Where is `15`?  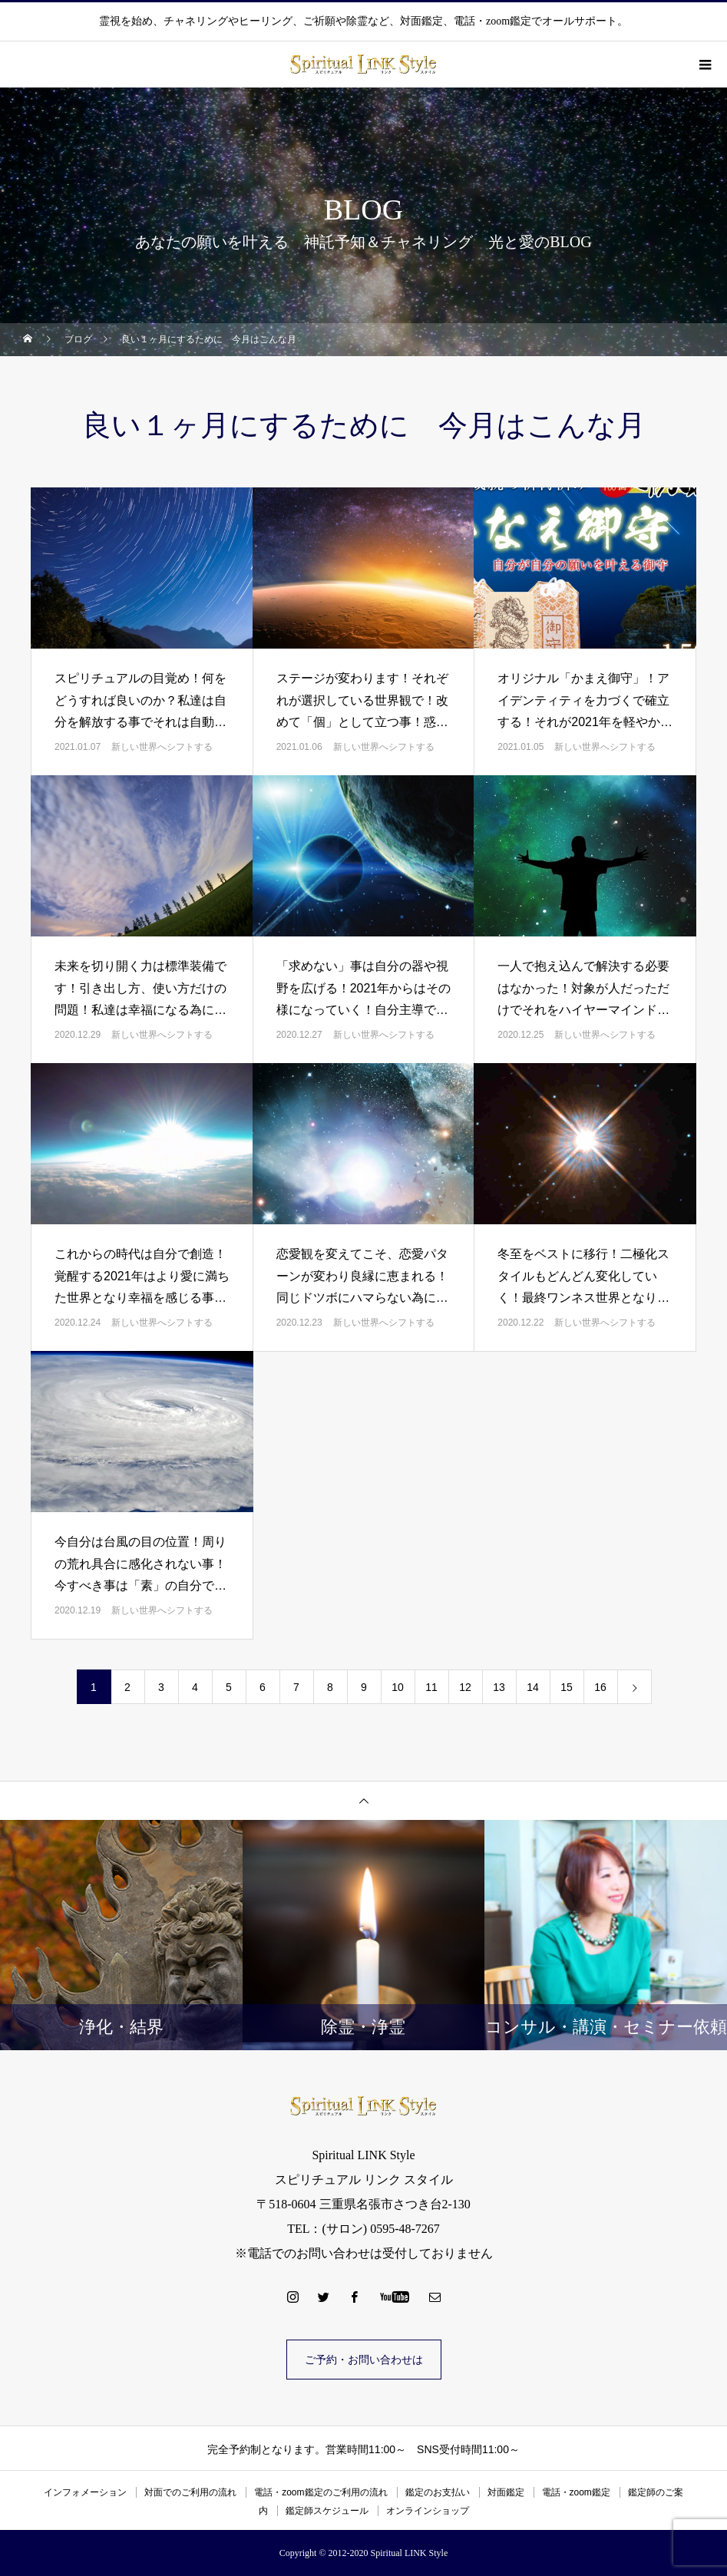 15 is located at coordinates (566, 1687).